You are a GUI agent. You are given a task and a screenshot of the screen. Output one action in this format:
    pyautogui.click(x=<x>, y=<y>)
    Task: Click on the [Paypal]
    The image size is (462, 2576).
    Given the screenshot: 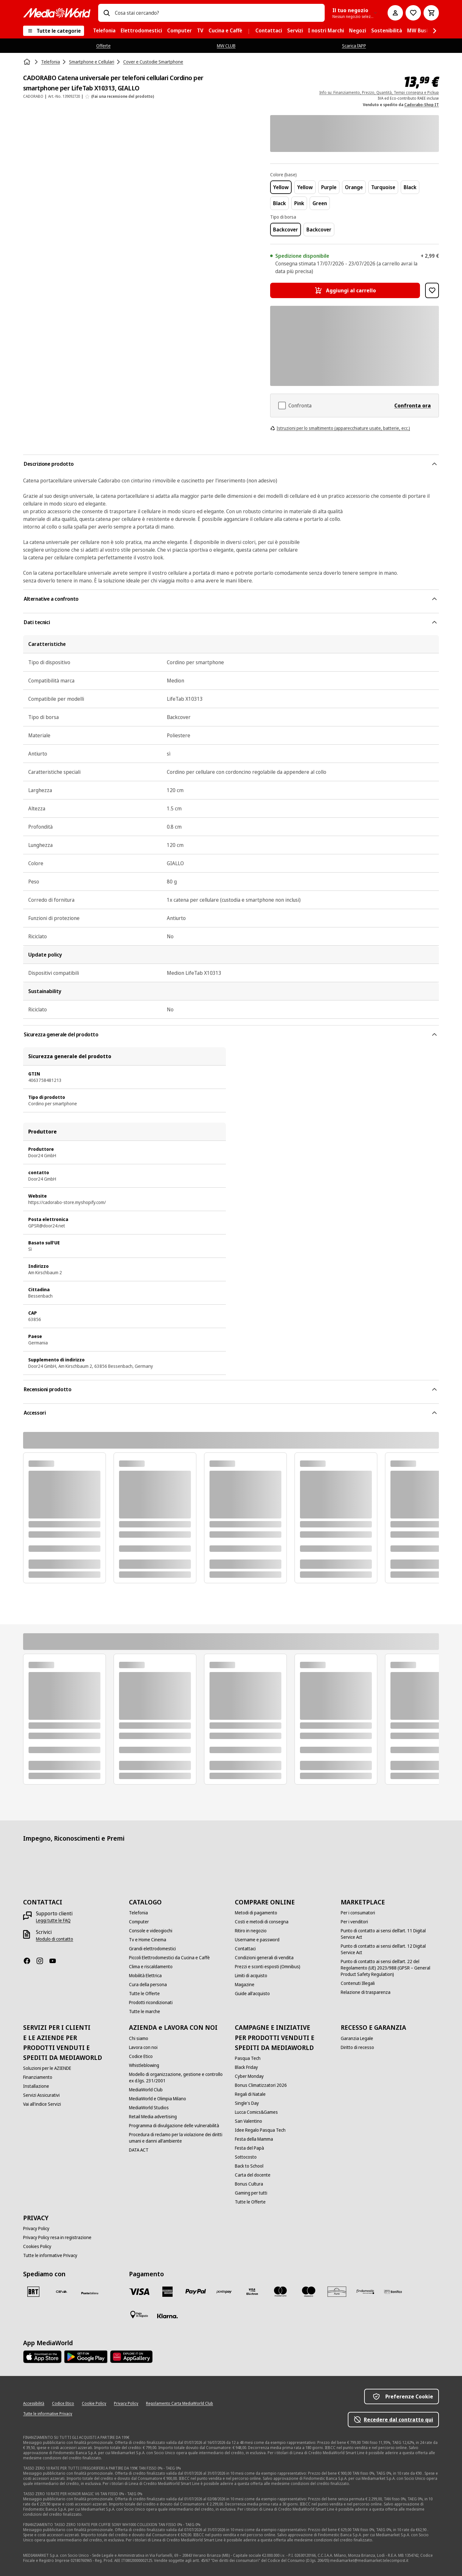 What is the action you would take?
    pyautogui.click(x=195, y=2292)
    